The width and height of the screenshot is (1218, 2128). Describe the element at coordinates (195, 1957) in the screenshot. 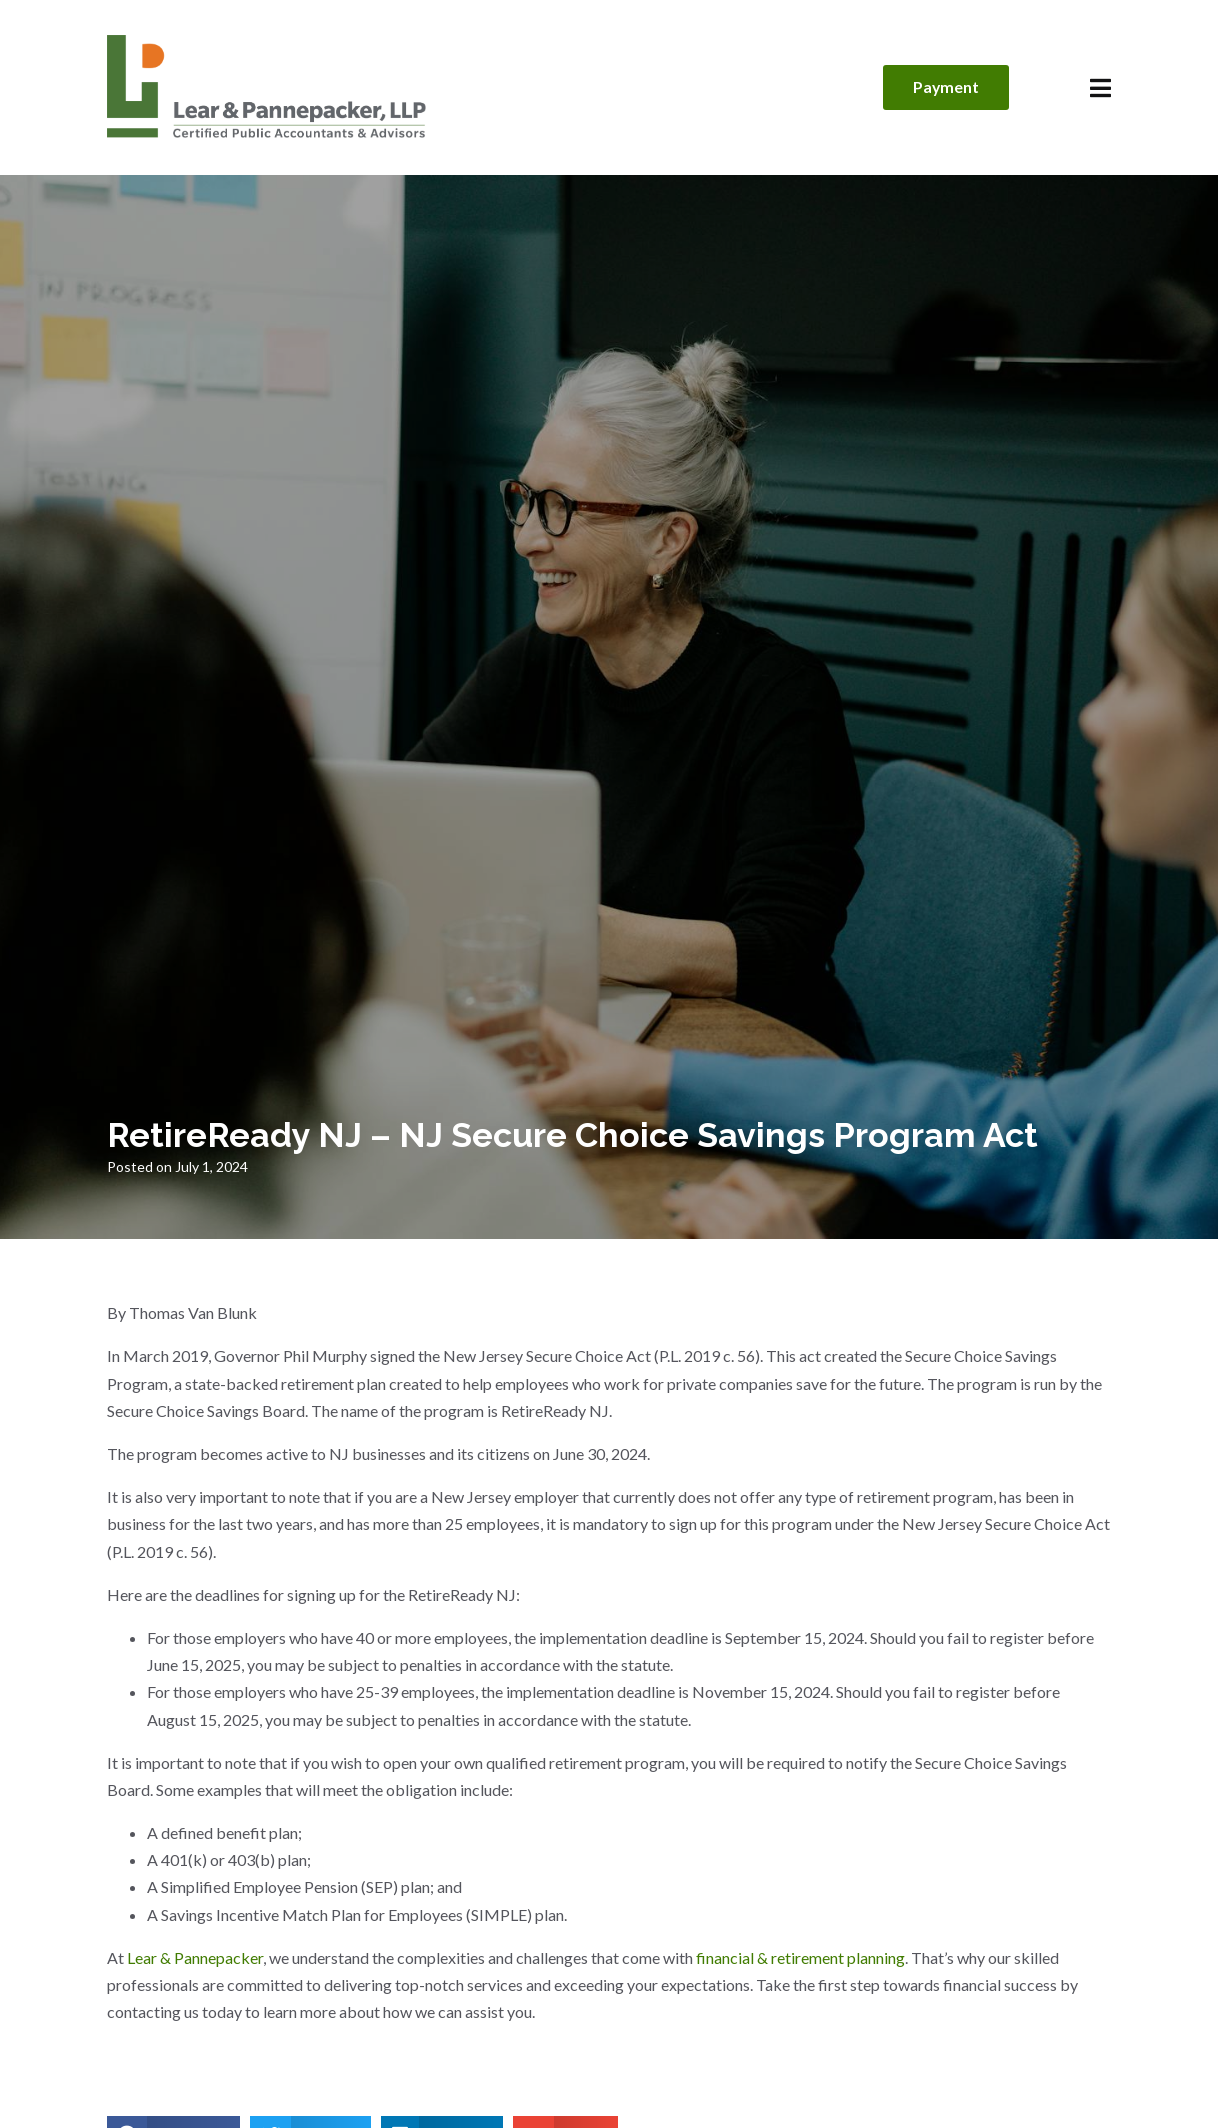

I see `Lear & Pannepacker` at that location.